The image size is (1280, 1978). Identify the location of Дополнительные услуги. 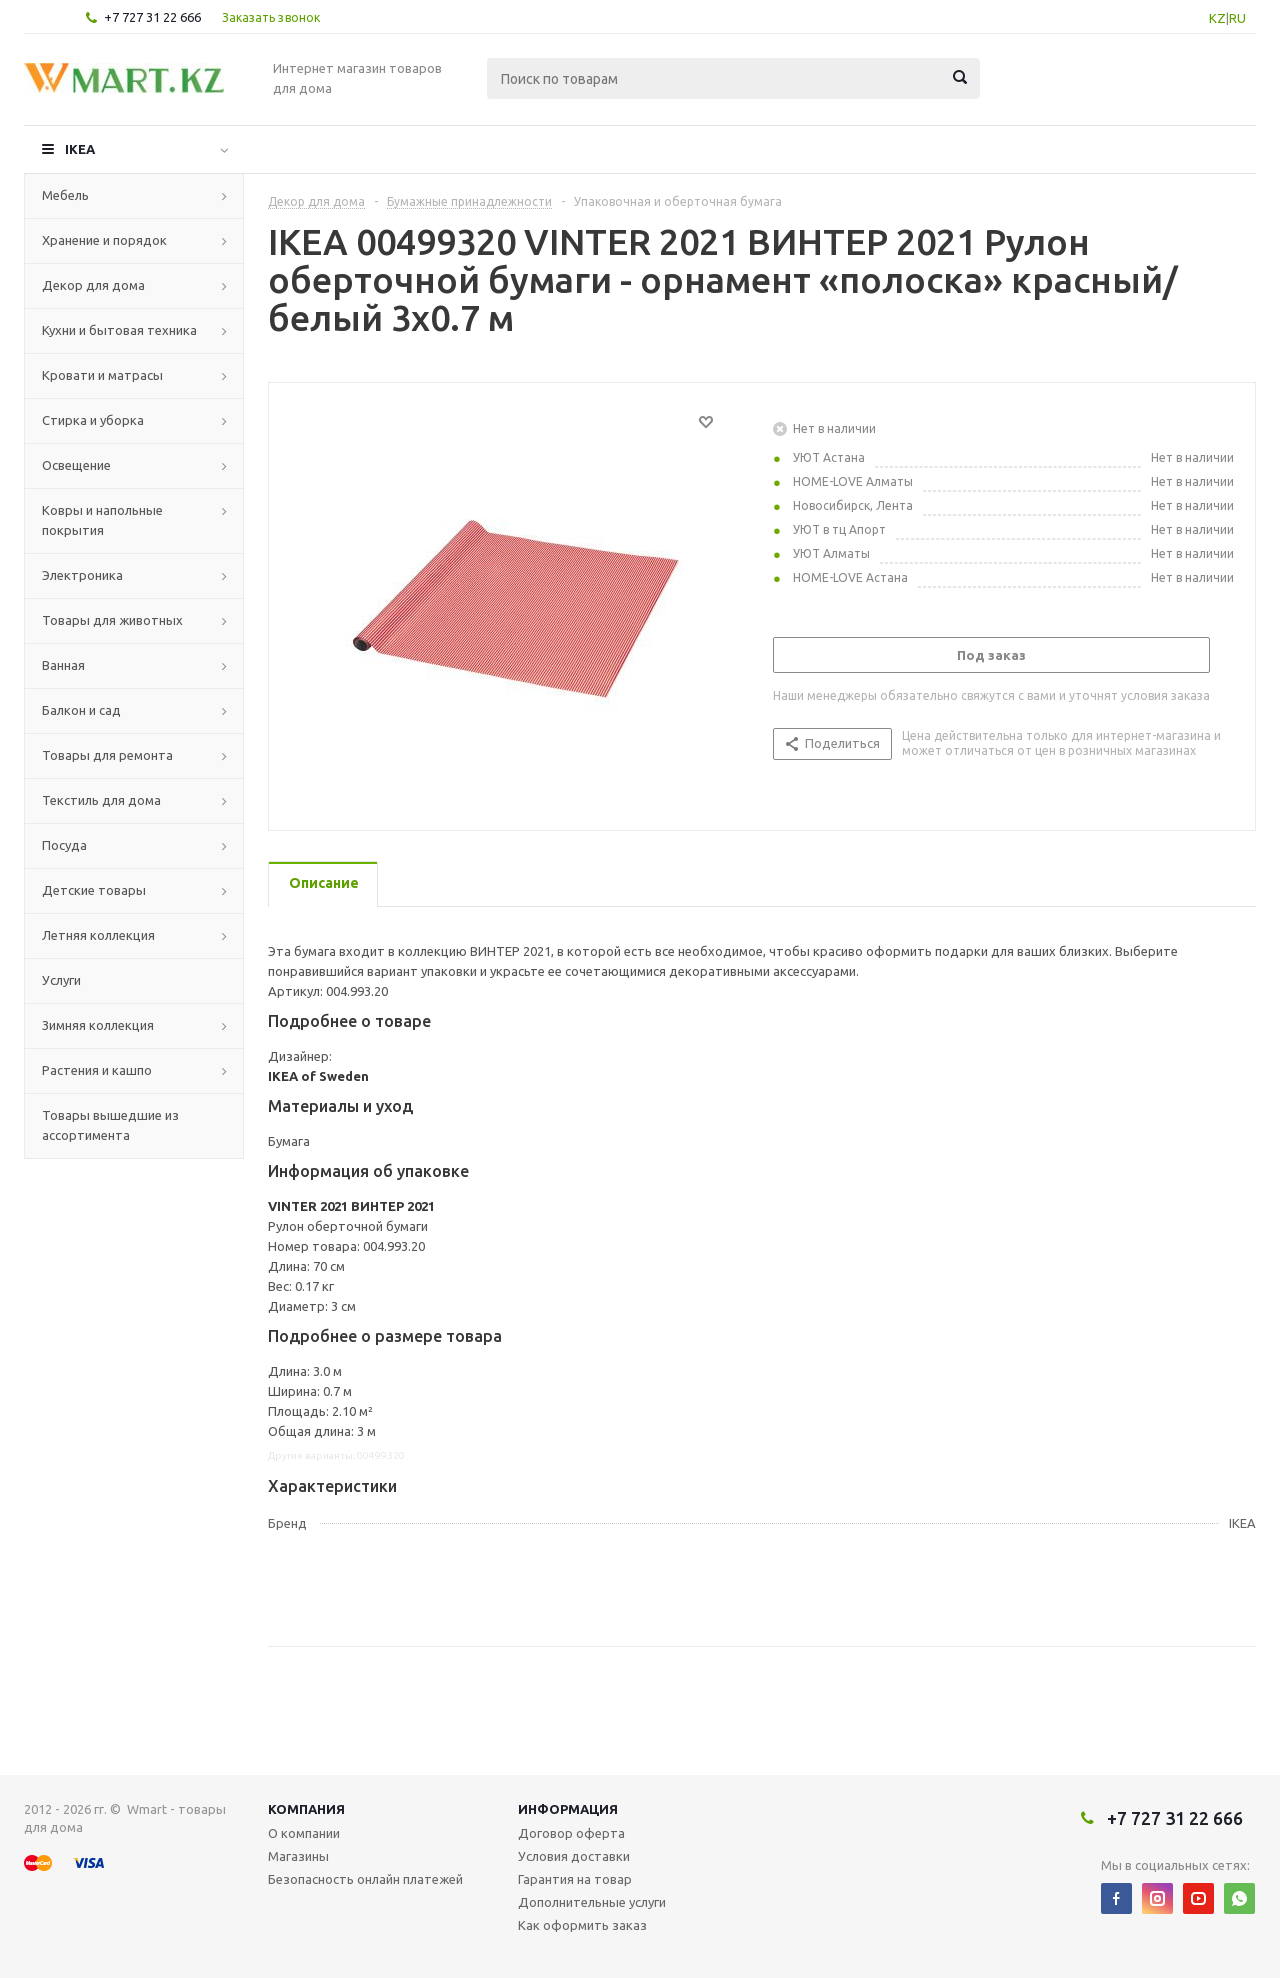
(592, 1902).